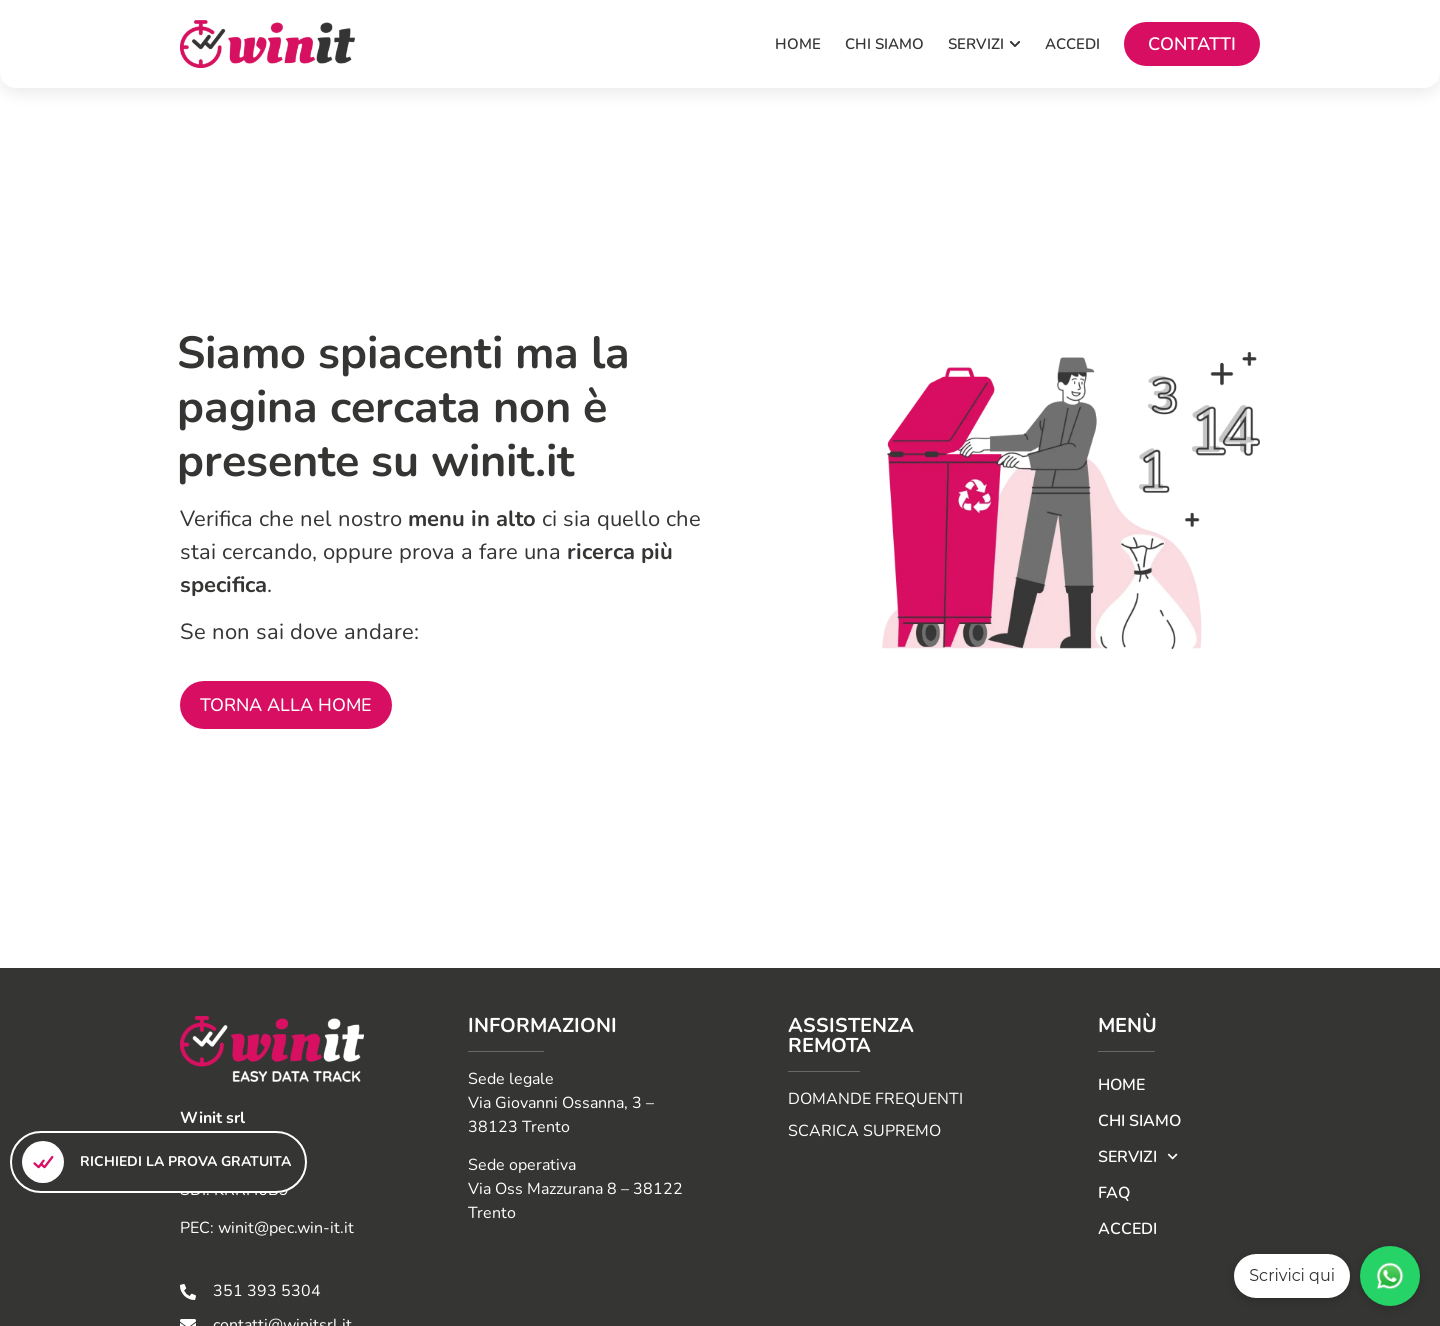  Describe the element at coordinates (286, 1228) in the screenshot. I see `winit@pec.win-it.it` at that location.